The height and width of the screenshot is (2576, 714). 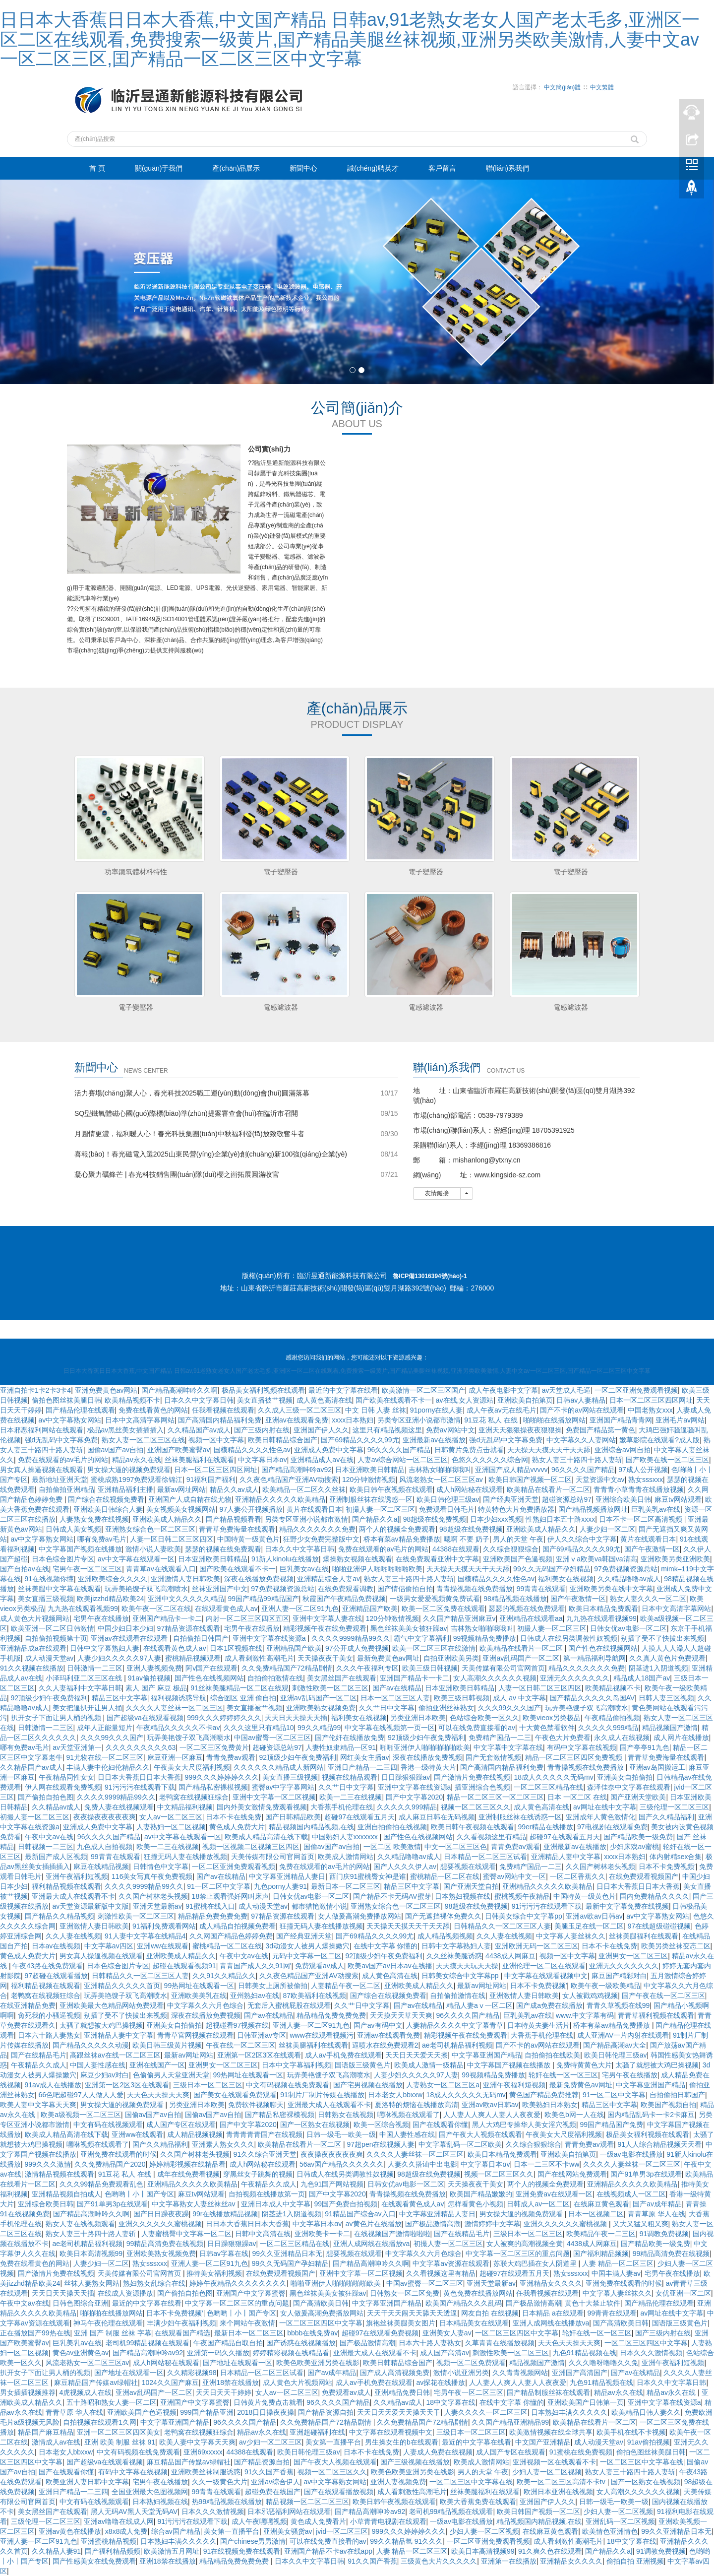 What do you see at coordinates (119, 1807) in the screenshot?
I see `免费人妻在线视频观看` at bounding box center [119, 1807].